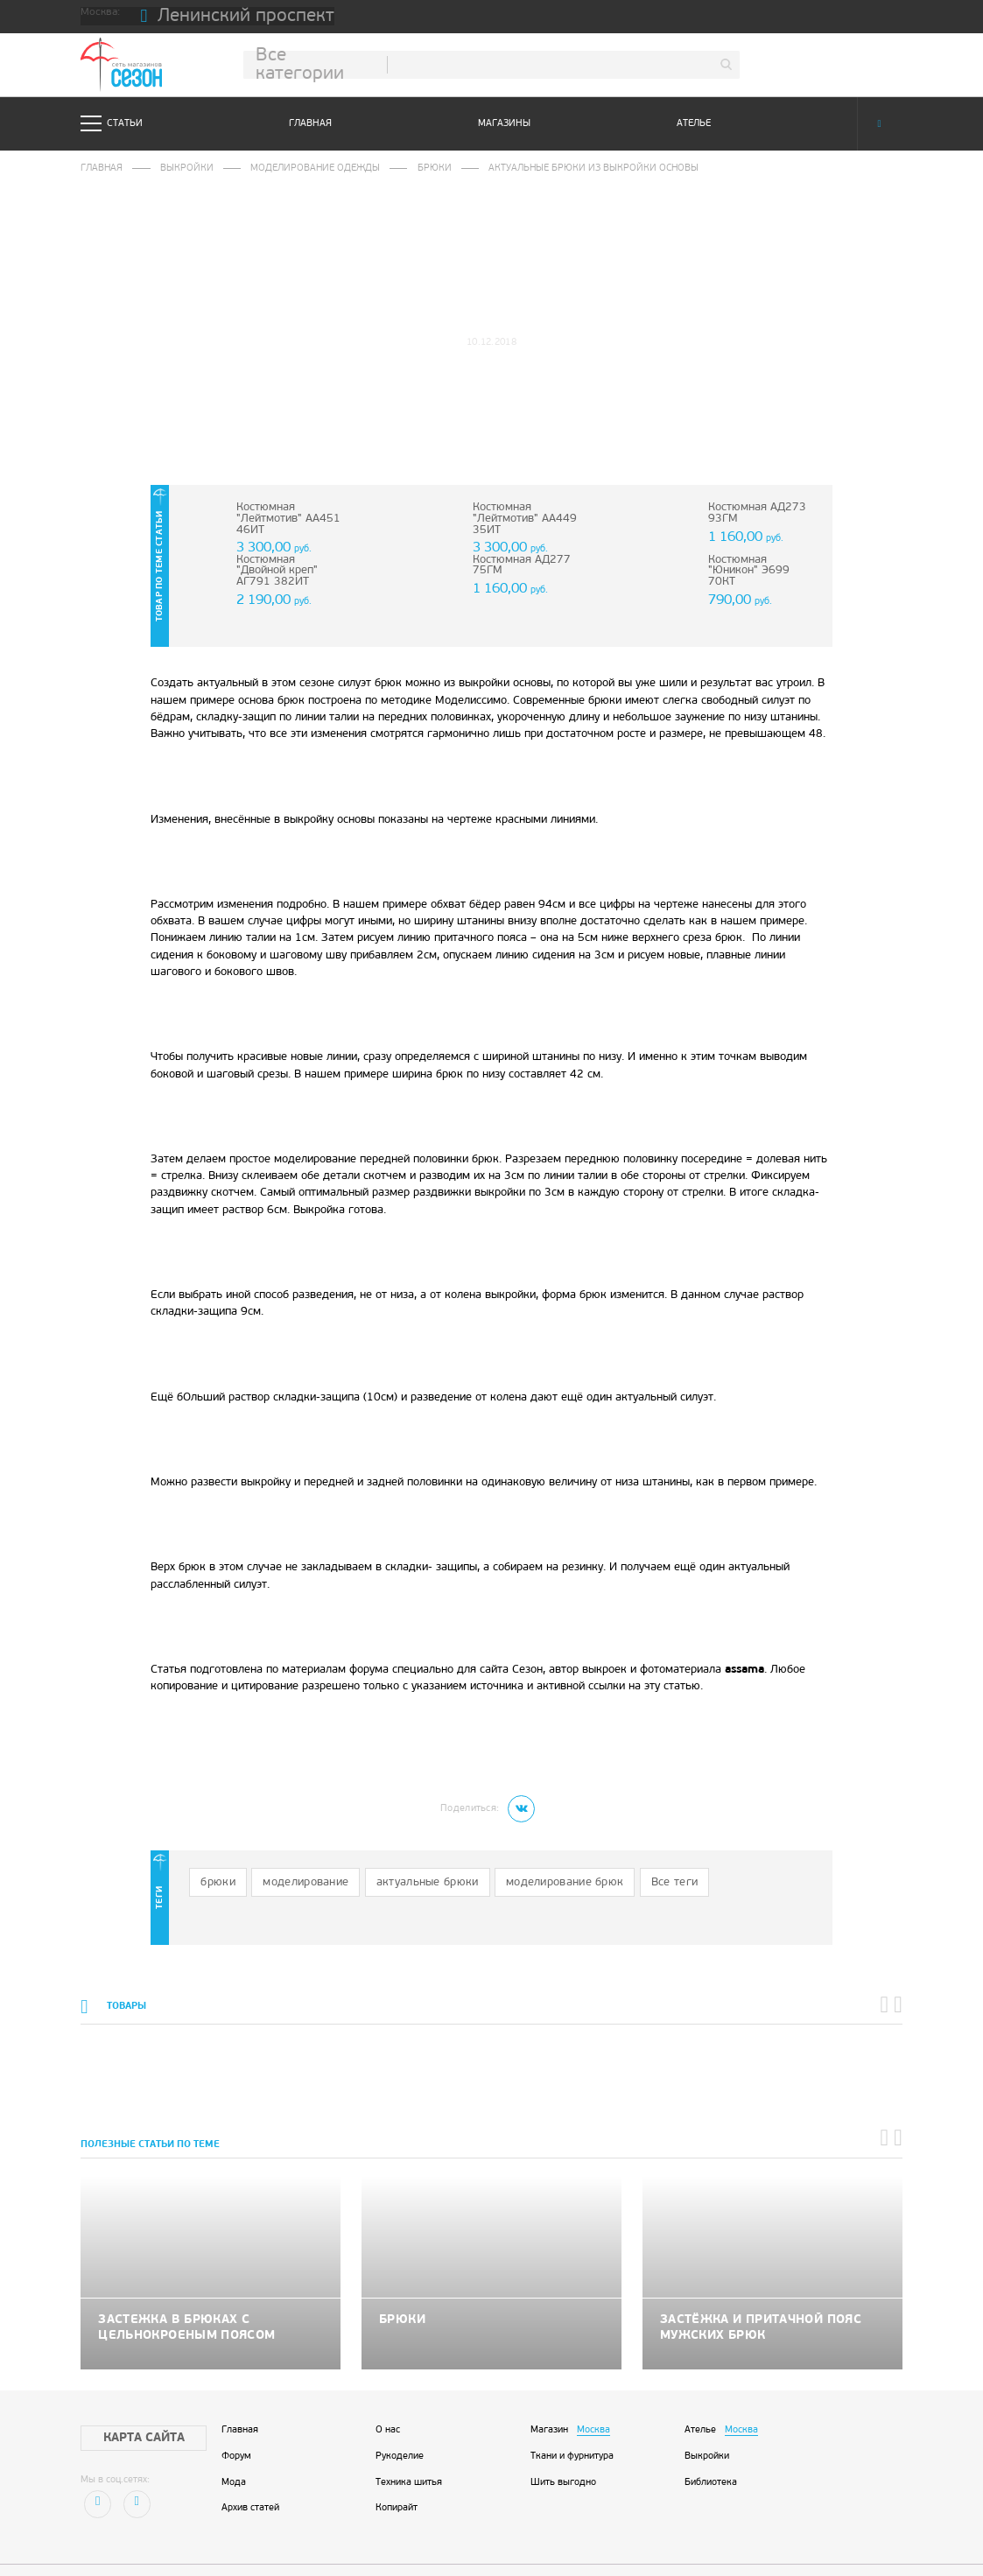 This screenshot has width=983, height=2576. What do you see at coordinates (888, 1971) in the screenshot?
I see `[button]` at bounding box center [888, 1971].